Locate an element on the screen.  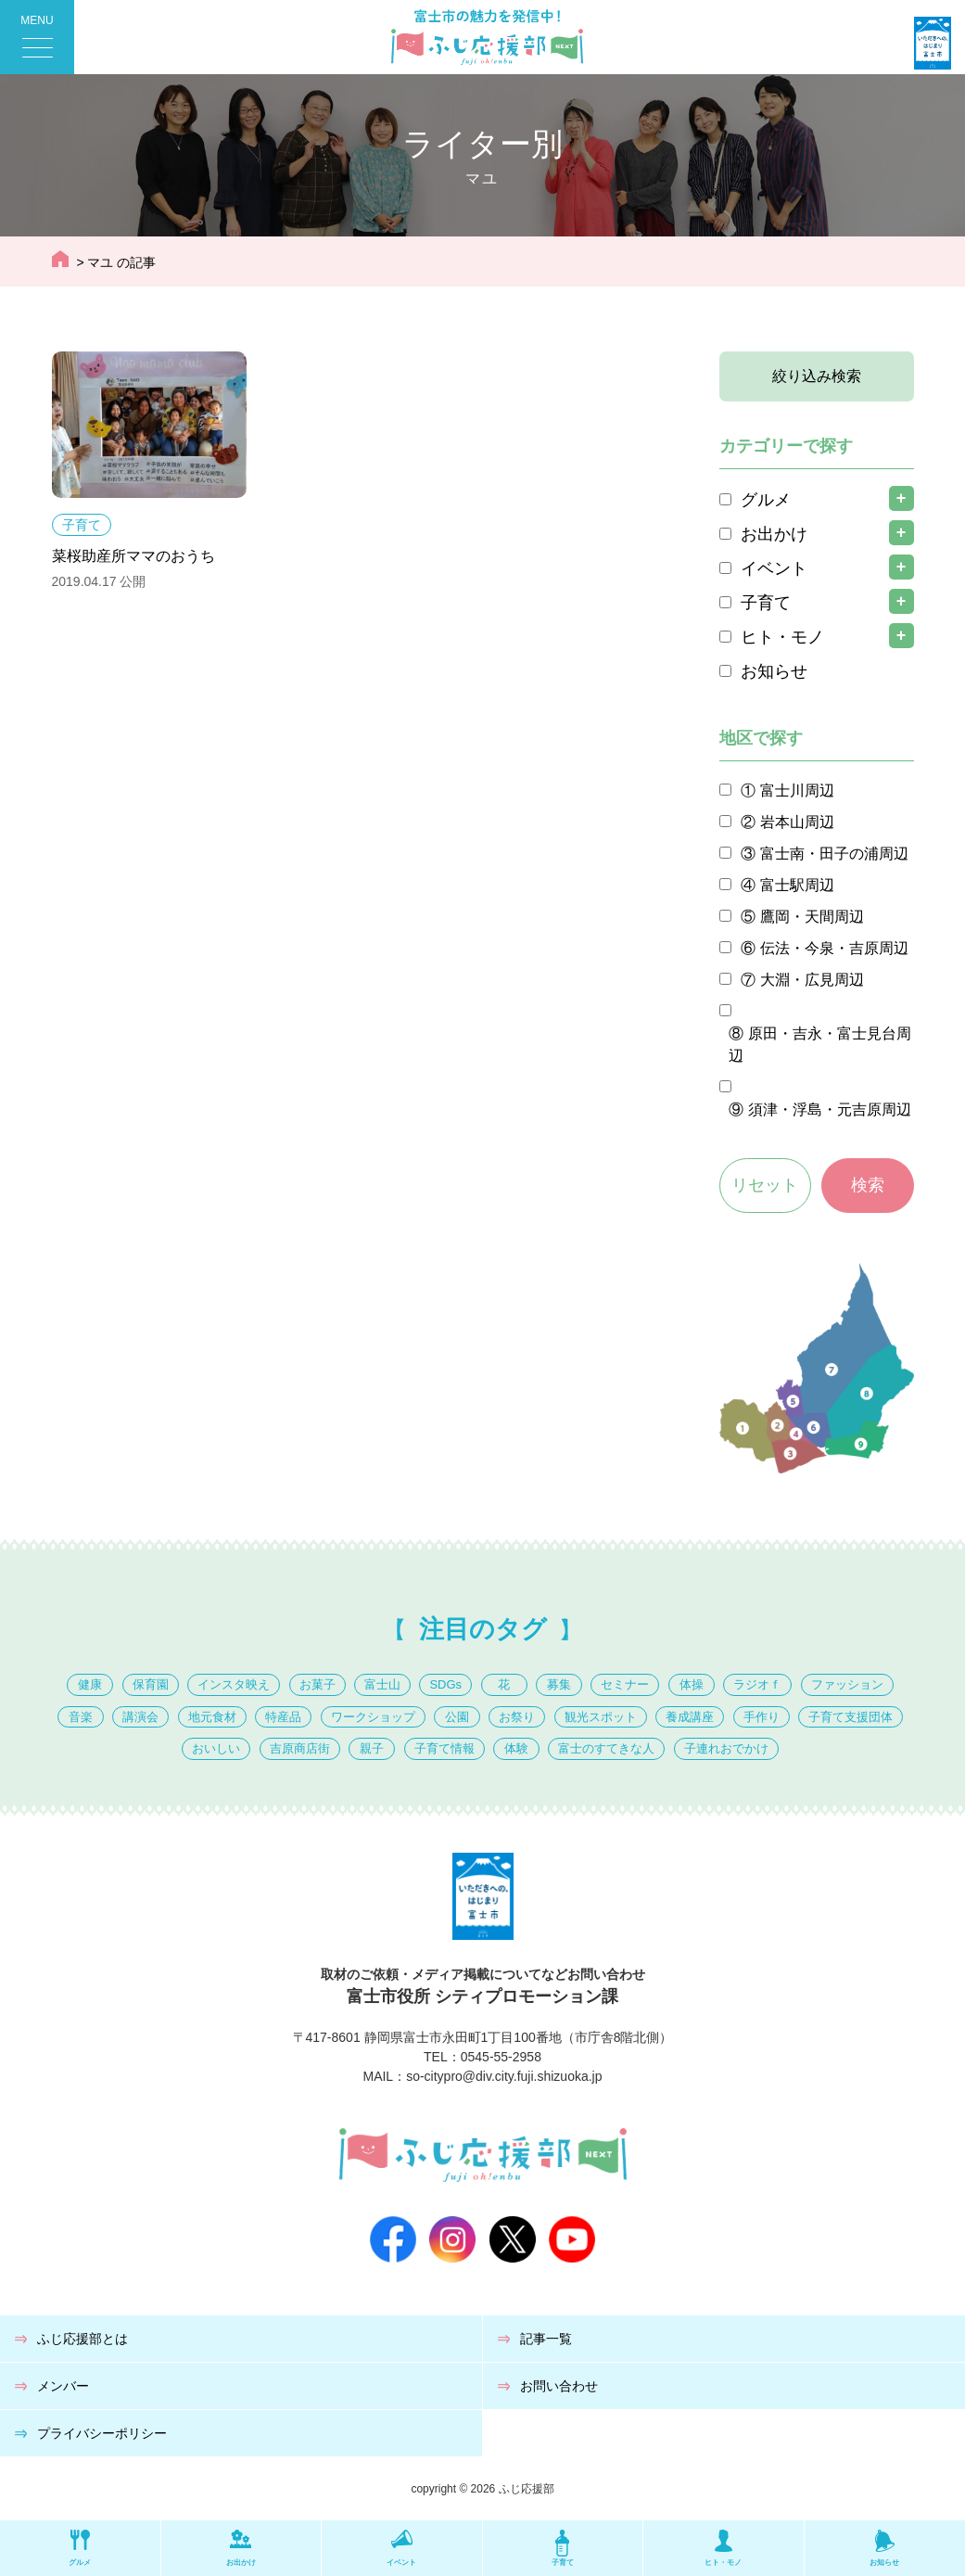
手作り is located at coordinates (761, 1717).